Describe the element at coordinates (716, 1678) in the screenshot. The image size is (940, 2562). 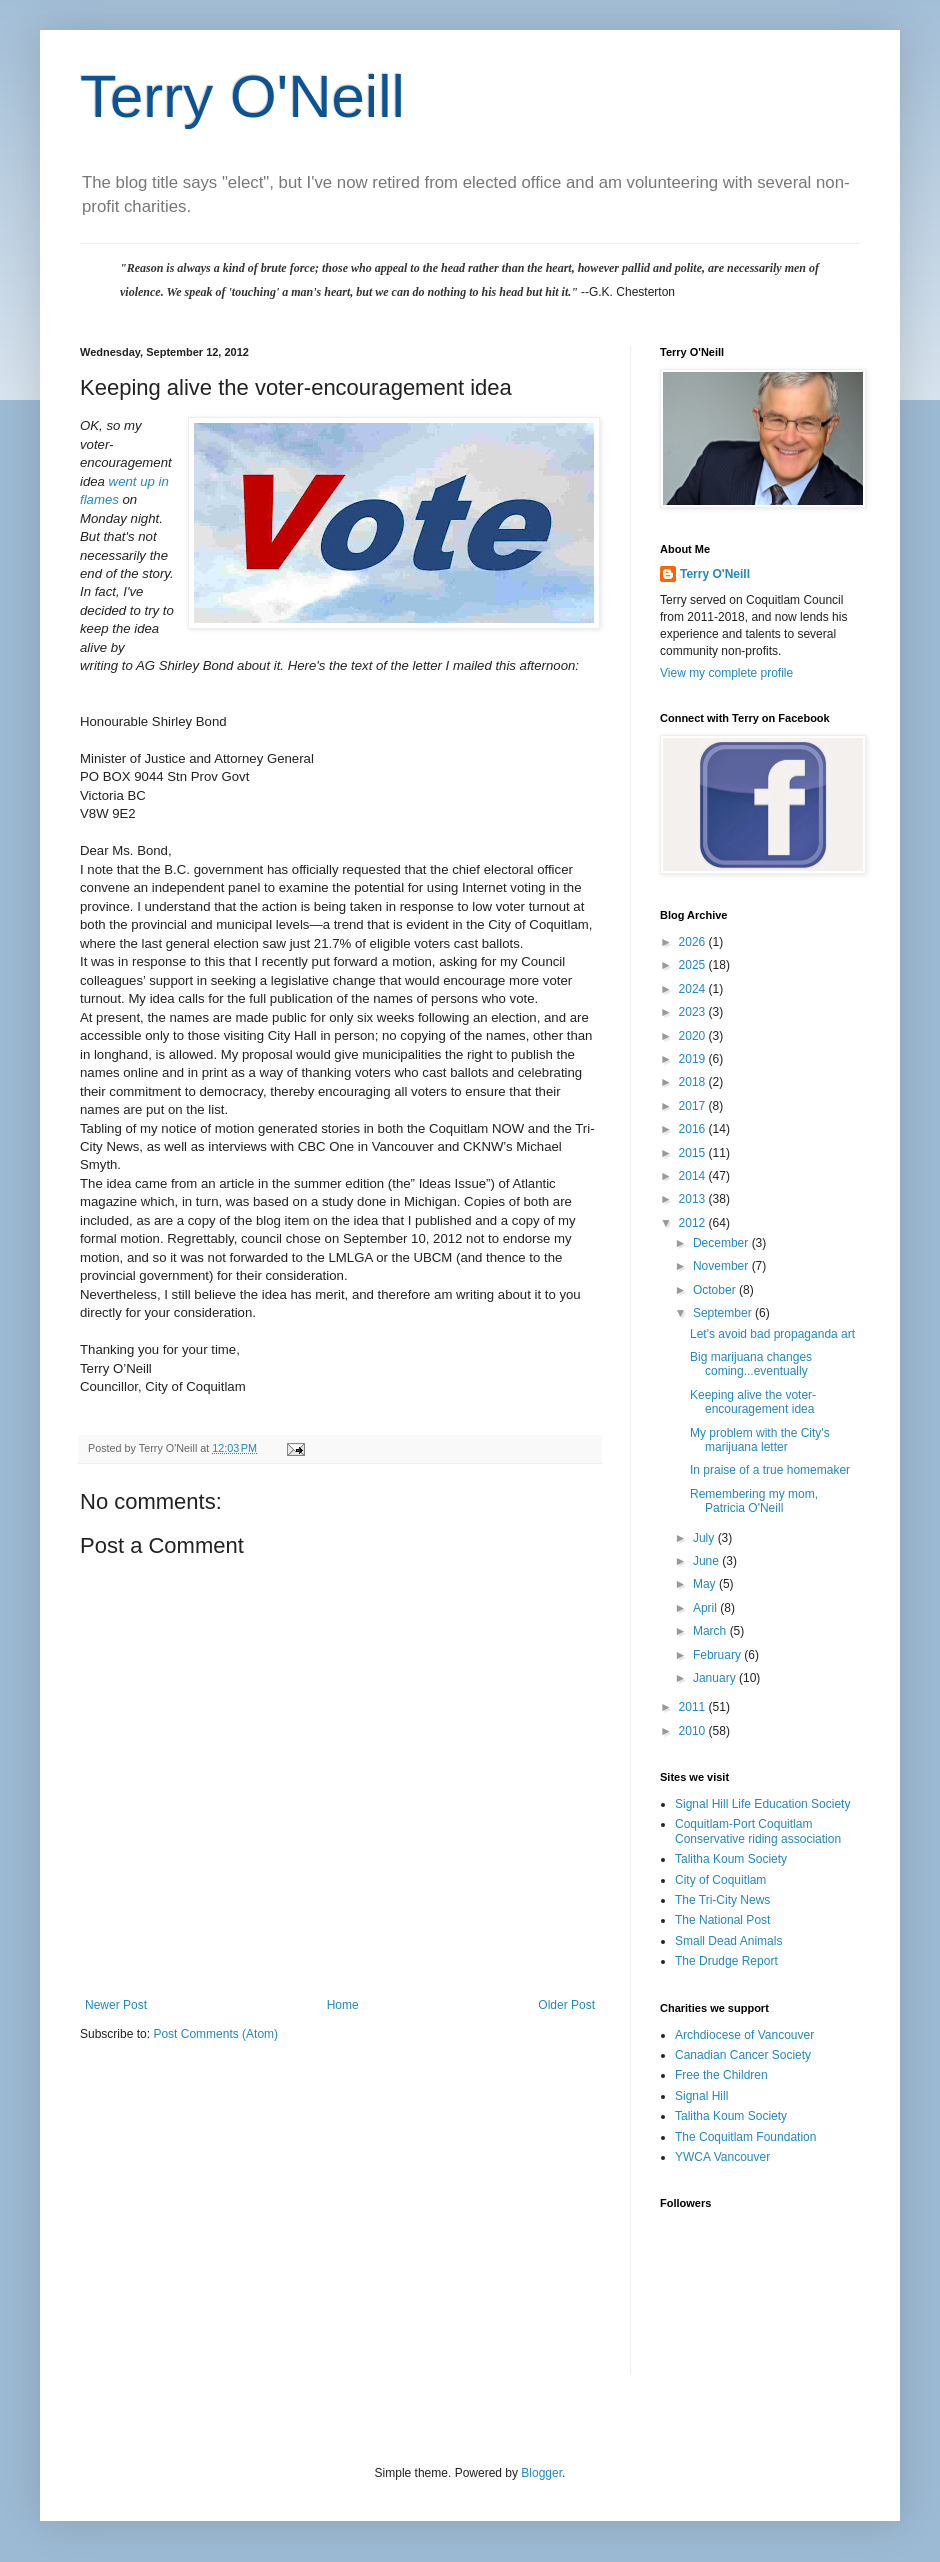
I see `January` at that location.